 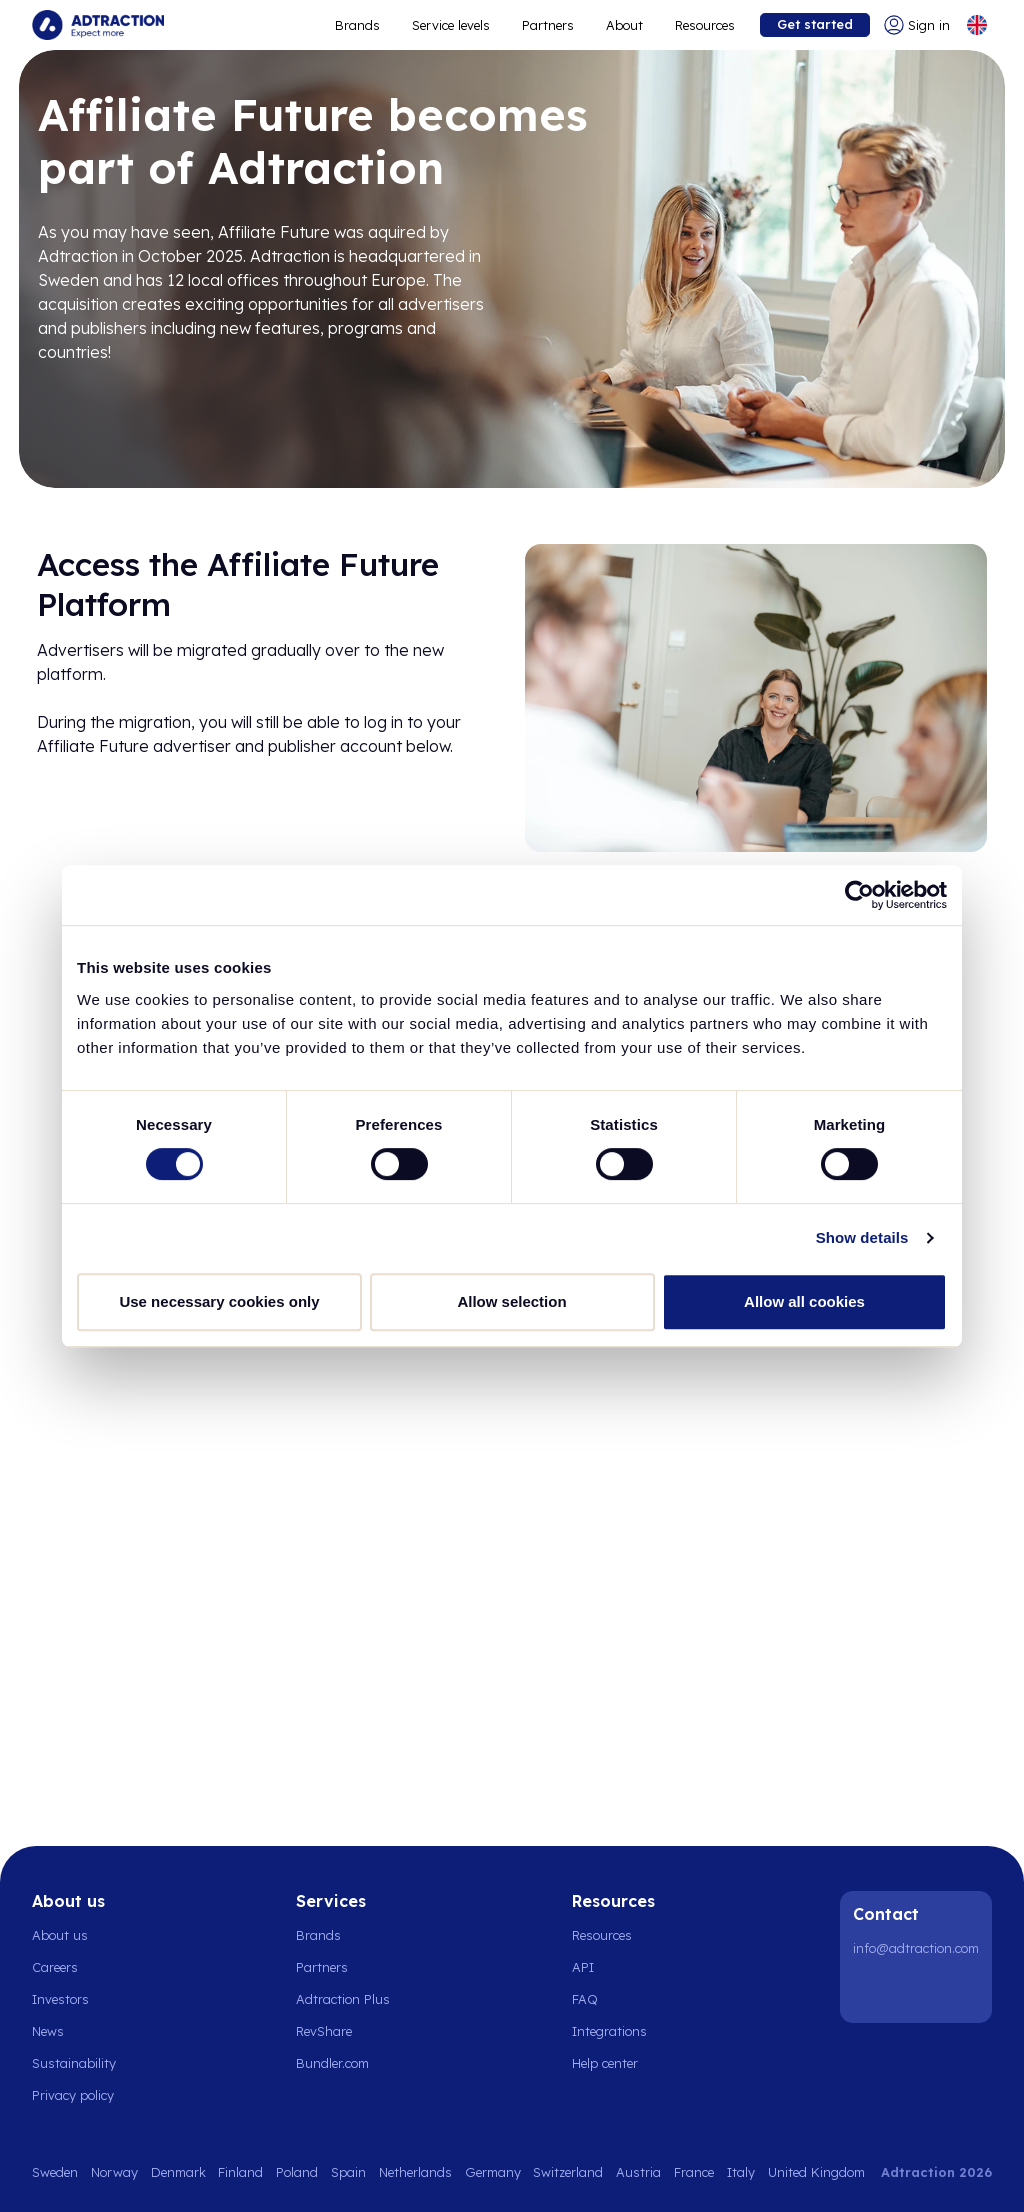 What do you see at coordinates (348, 2172) in the screenshot?
I see `Spain` at bounding box center [348, 2172].